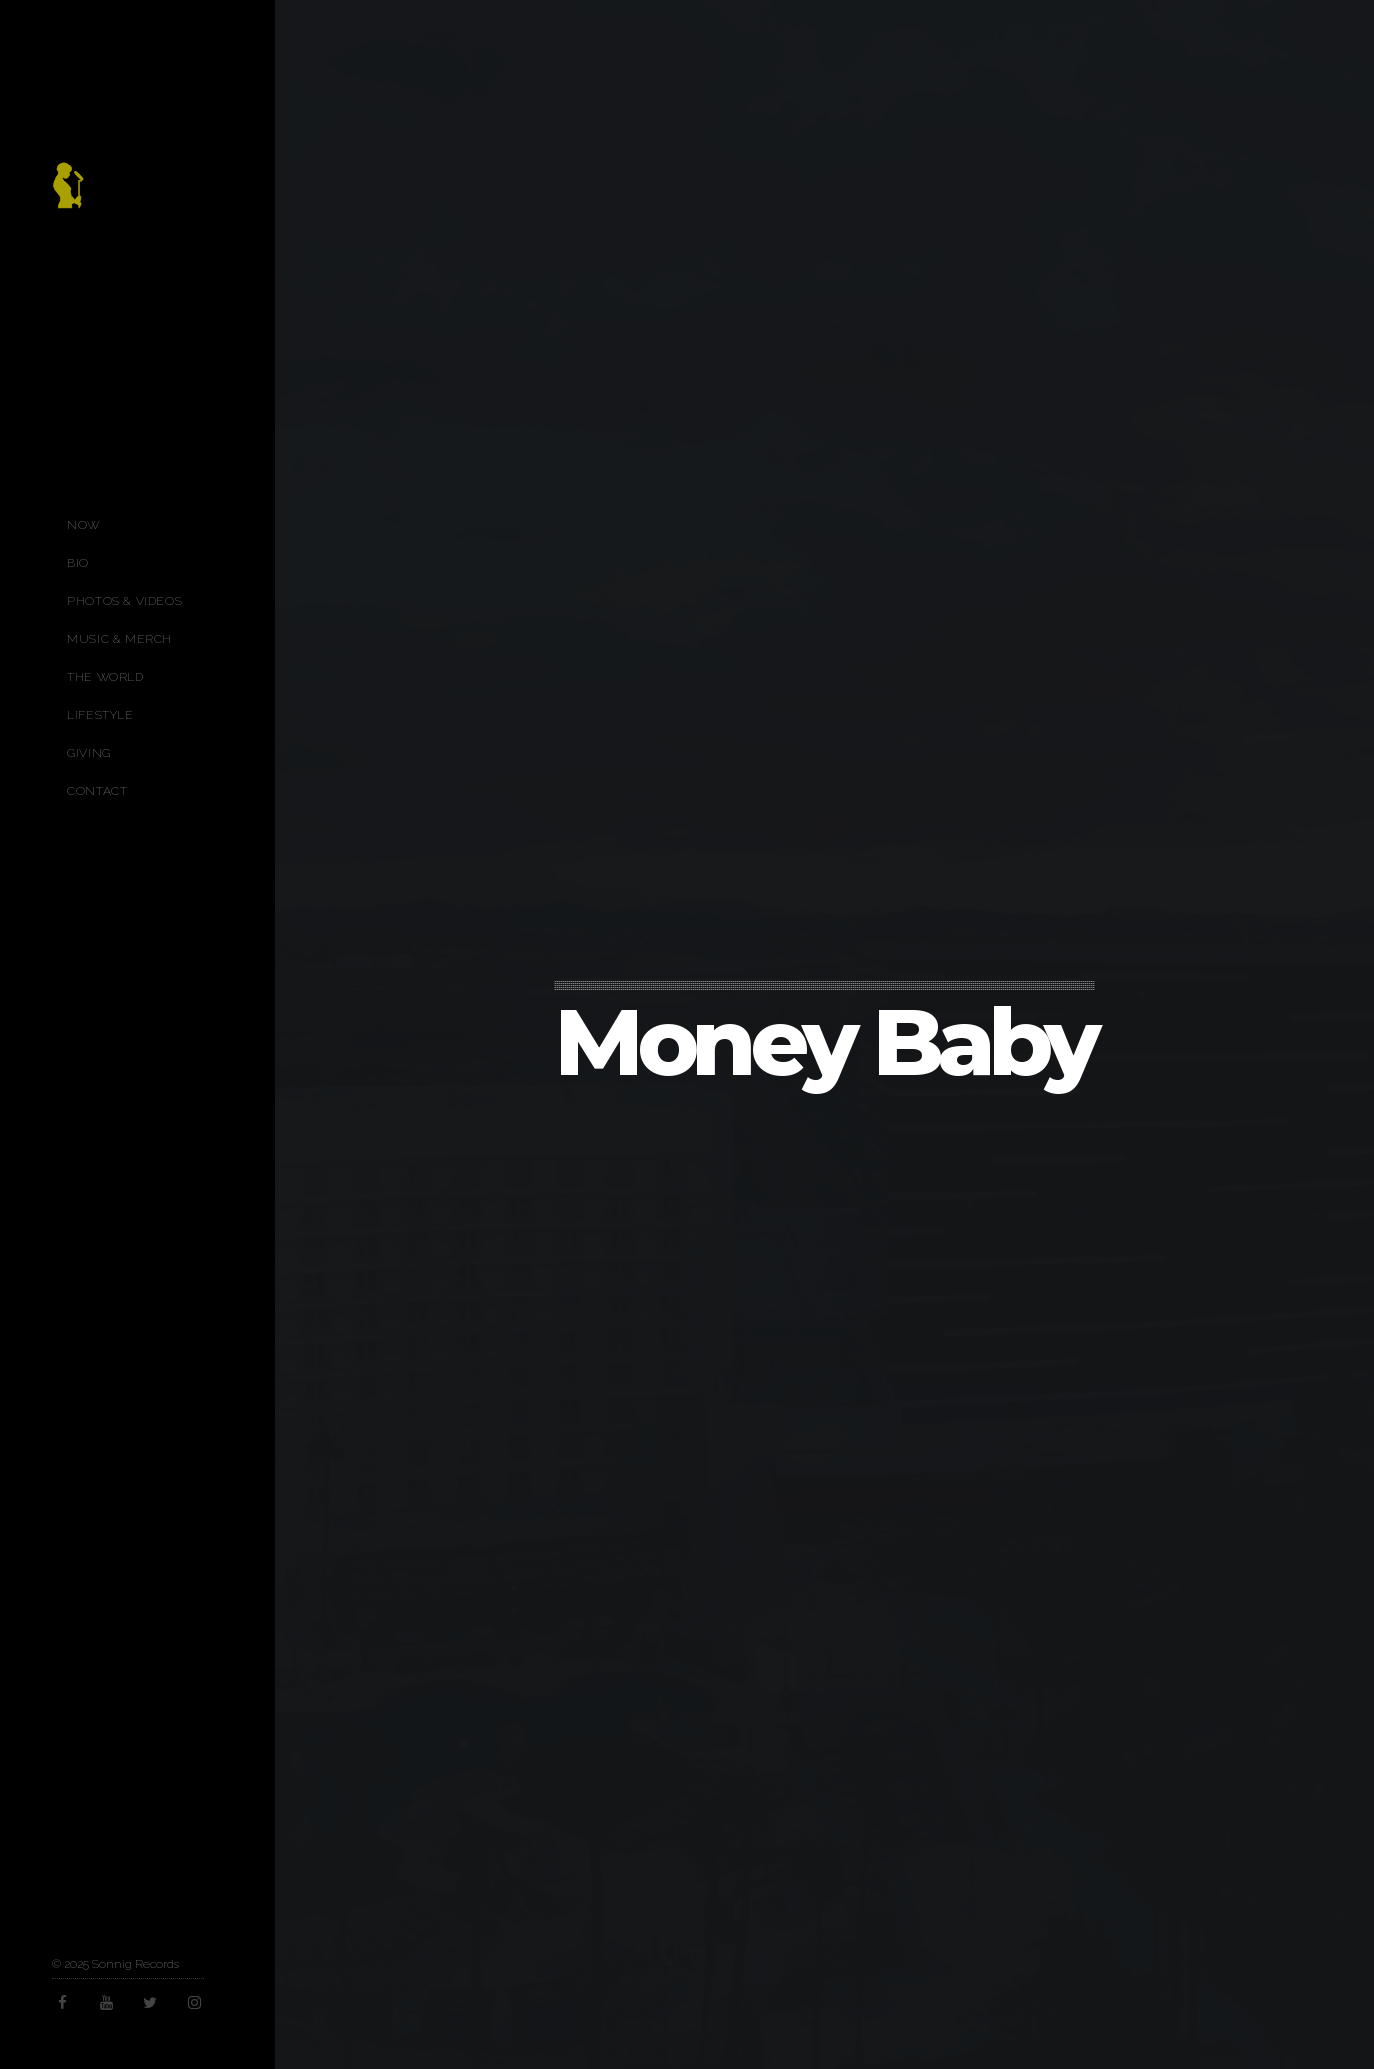 This screenshot has height=2069, width=1374. I want to click on The World, so click(105, 677).